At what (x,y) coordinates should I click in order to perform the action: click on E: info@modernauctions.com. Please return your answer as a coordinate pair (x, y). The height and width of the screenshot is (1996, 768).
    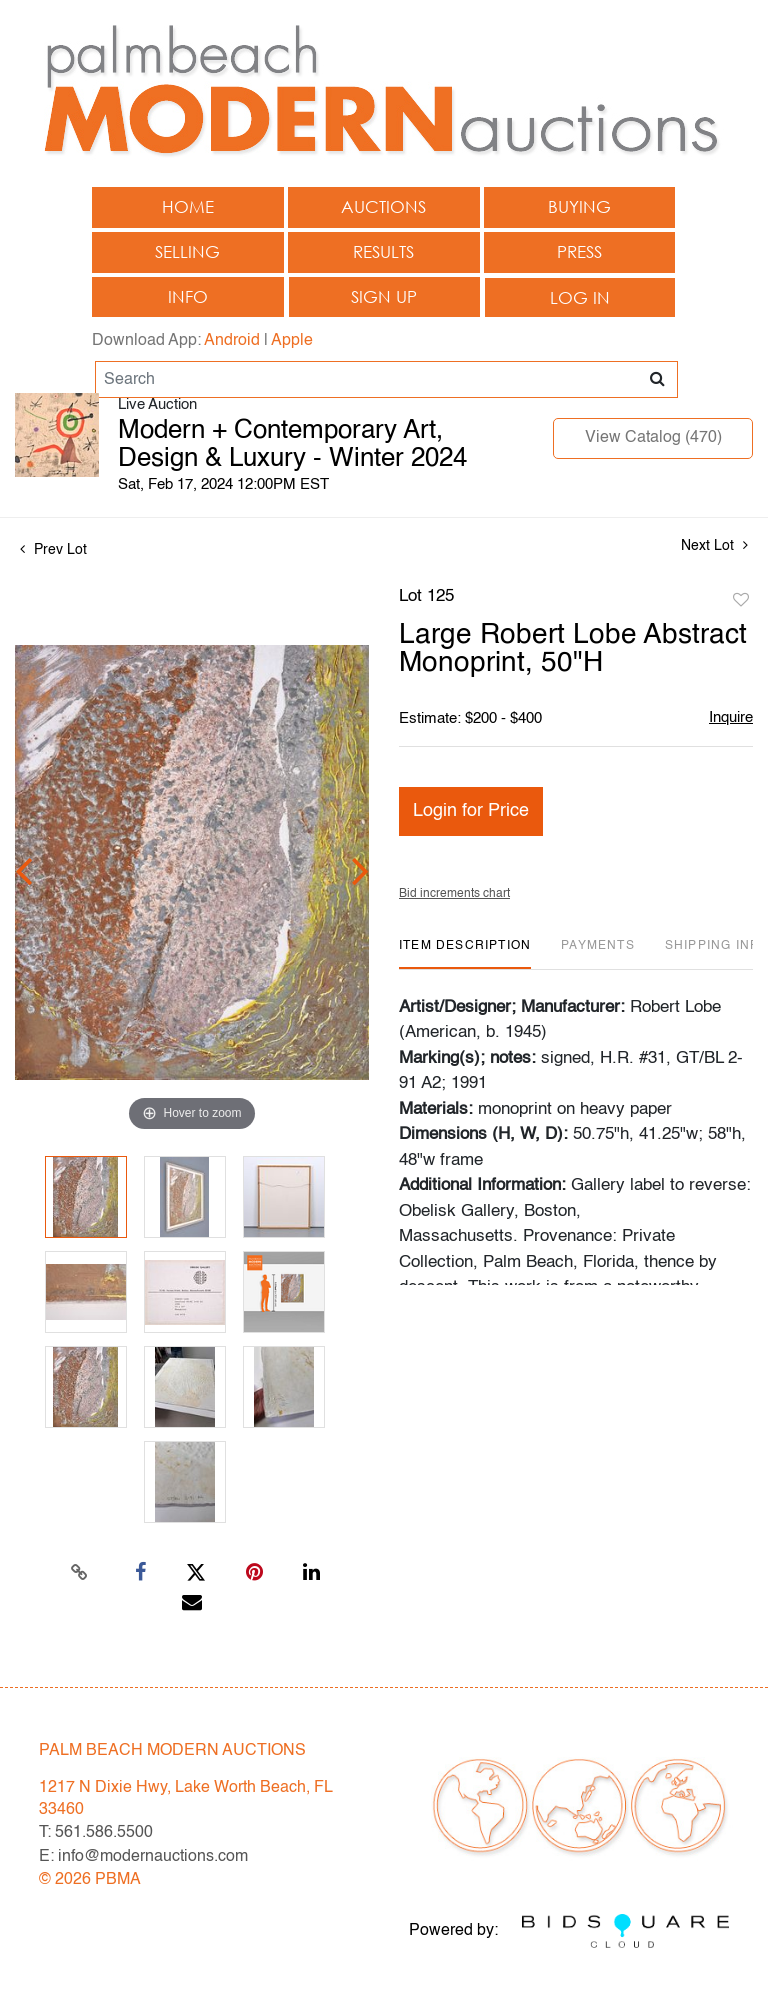
    Looking at the image, I should click on (143, 1857).